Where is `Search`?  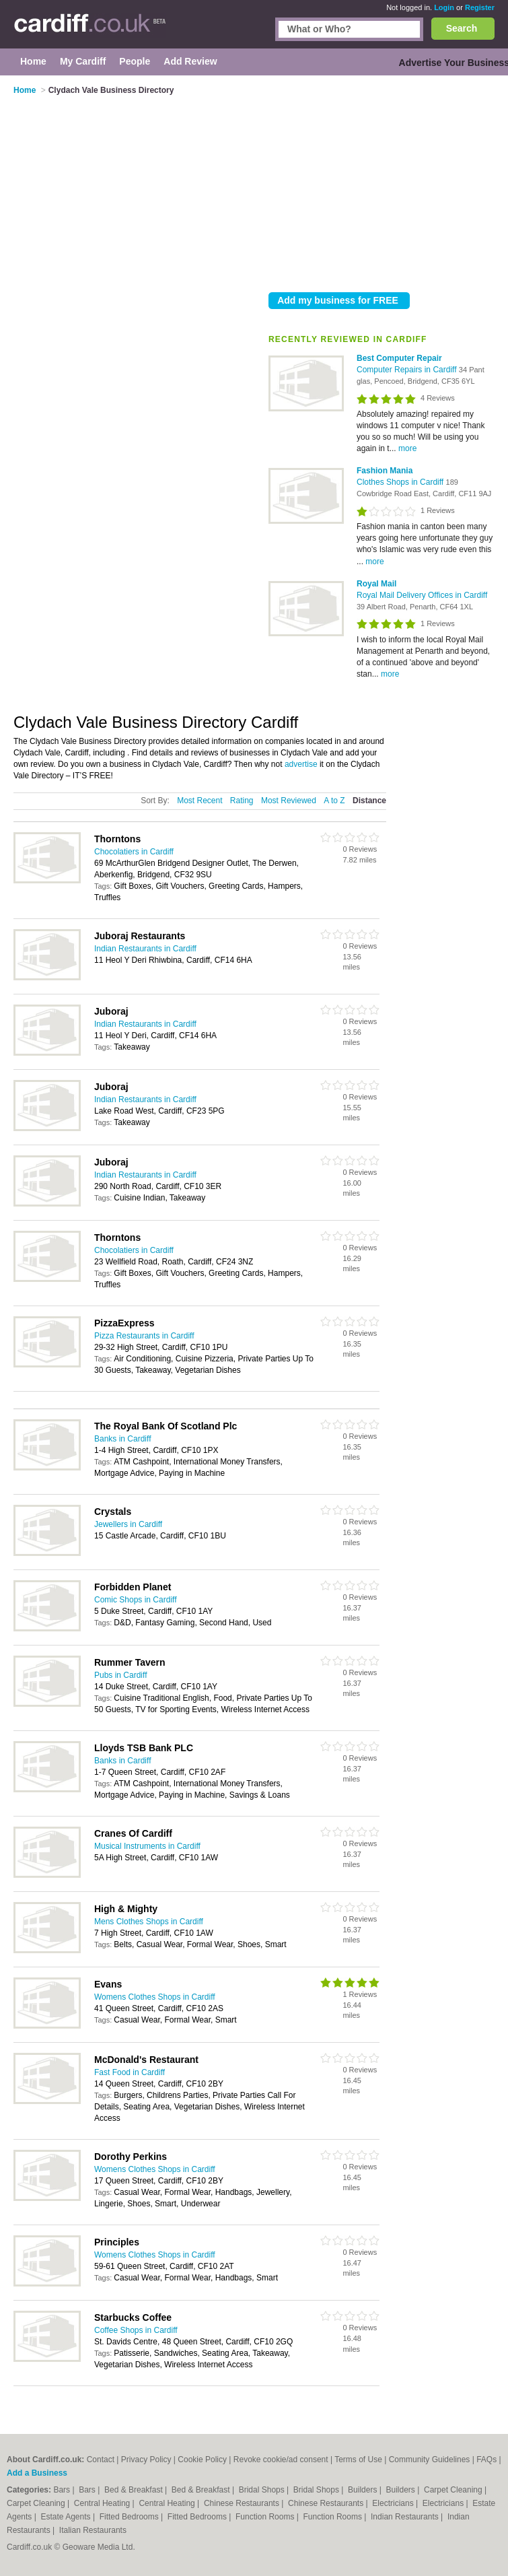
Search is located at coordinates (462, 28).